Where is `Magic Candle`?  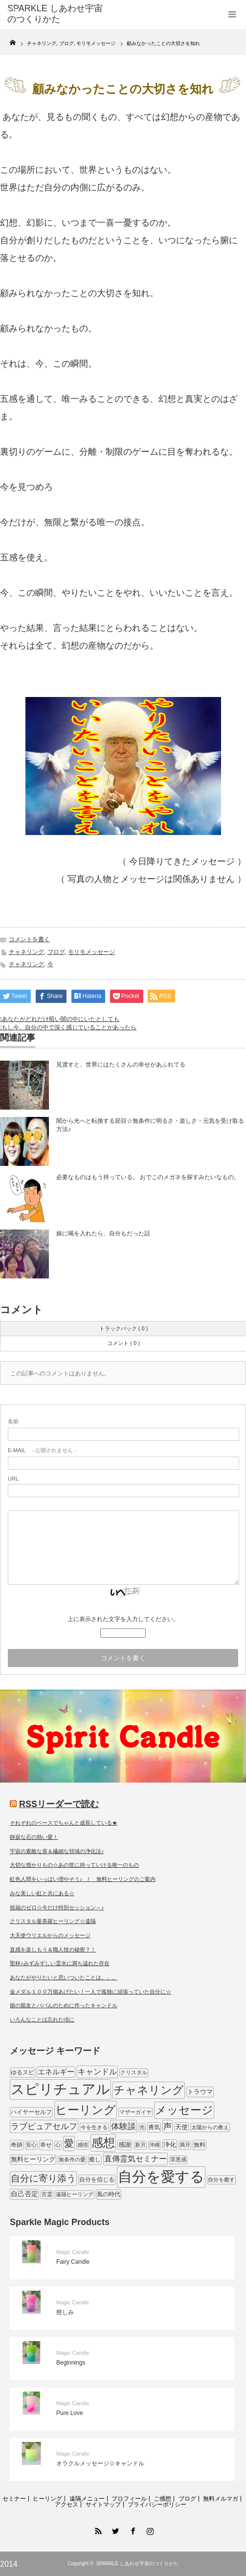 Magic Candle is located at coordinates (72, 2252).